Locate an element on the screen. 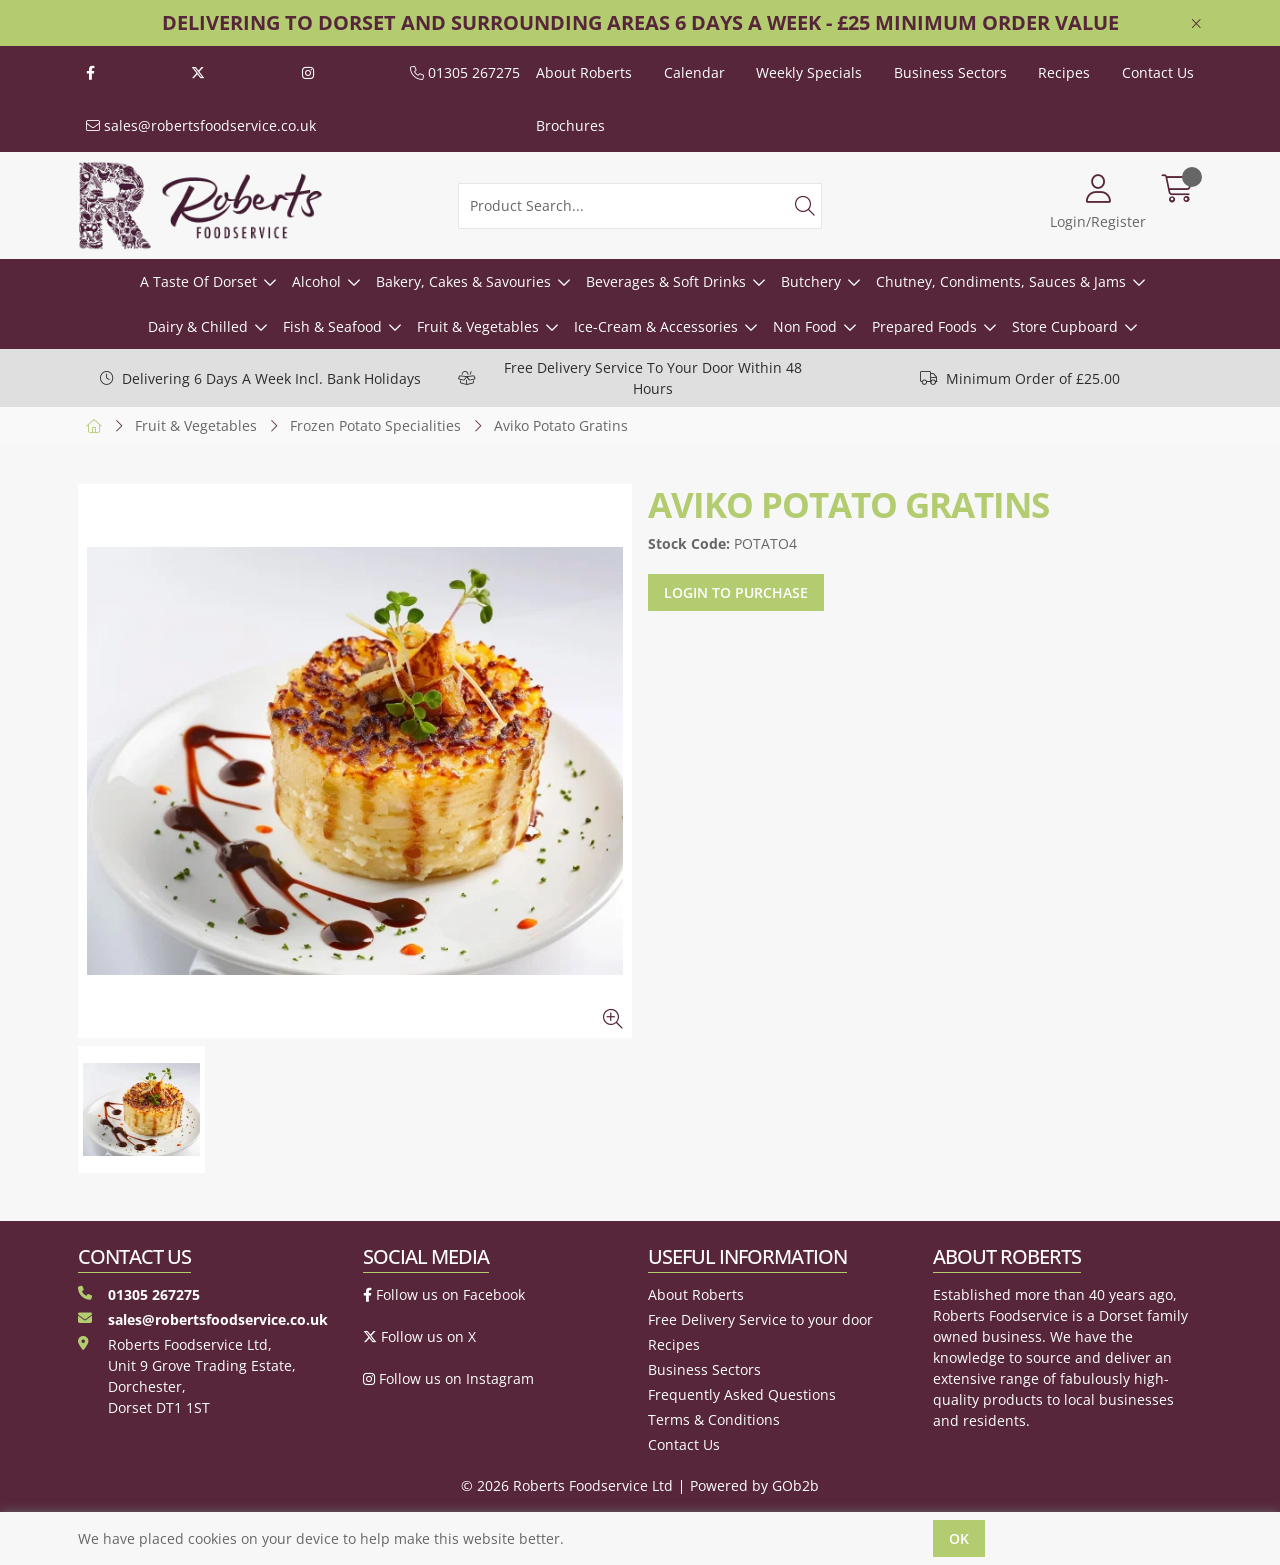 The width and height of the screenshot is (1280, 1565). Calendar is located at coordinates (694, 72).